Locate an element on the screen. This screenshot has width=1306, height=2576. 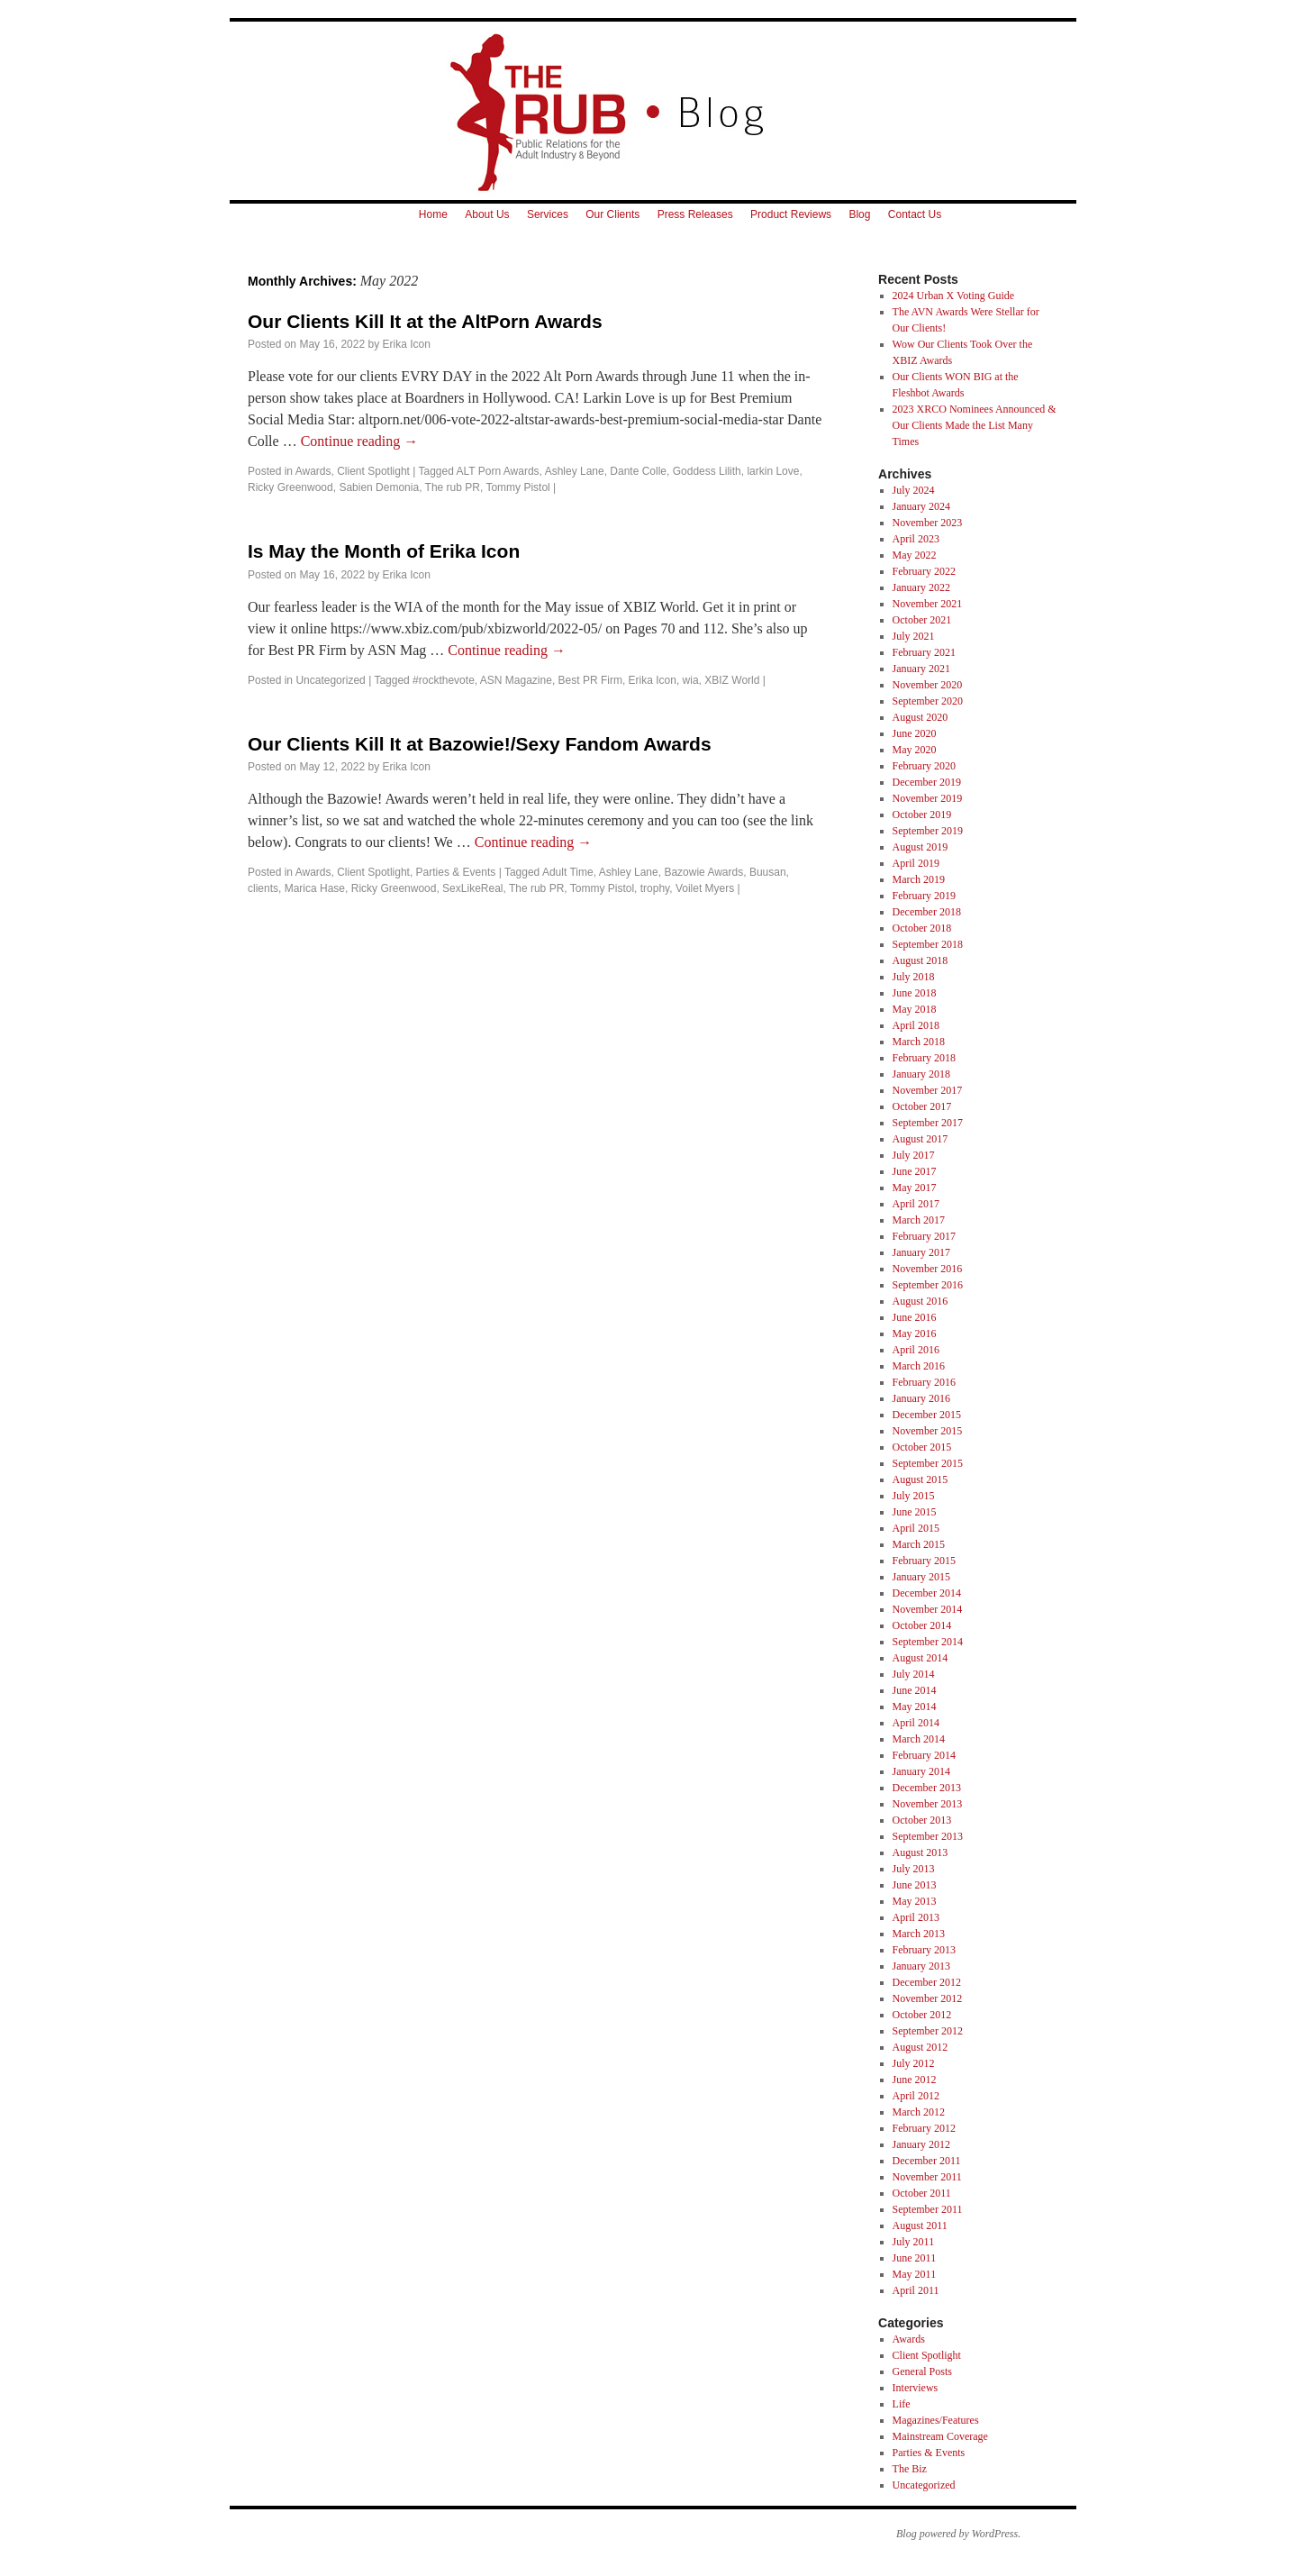
Blog is located at coordinates (859, 214).